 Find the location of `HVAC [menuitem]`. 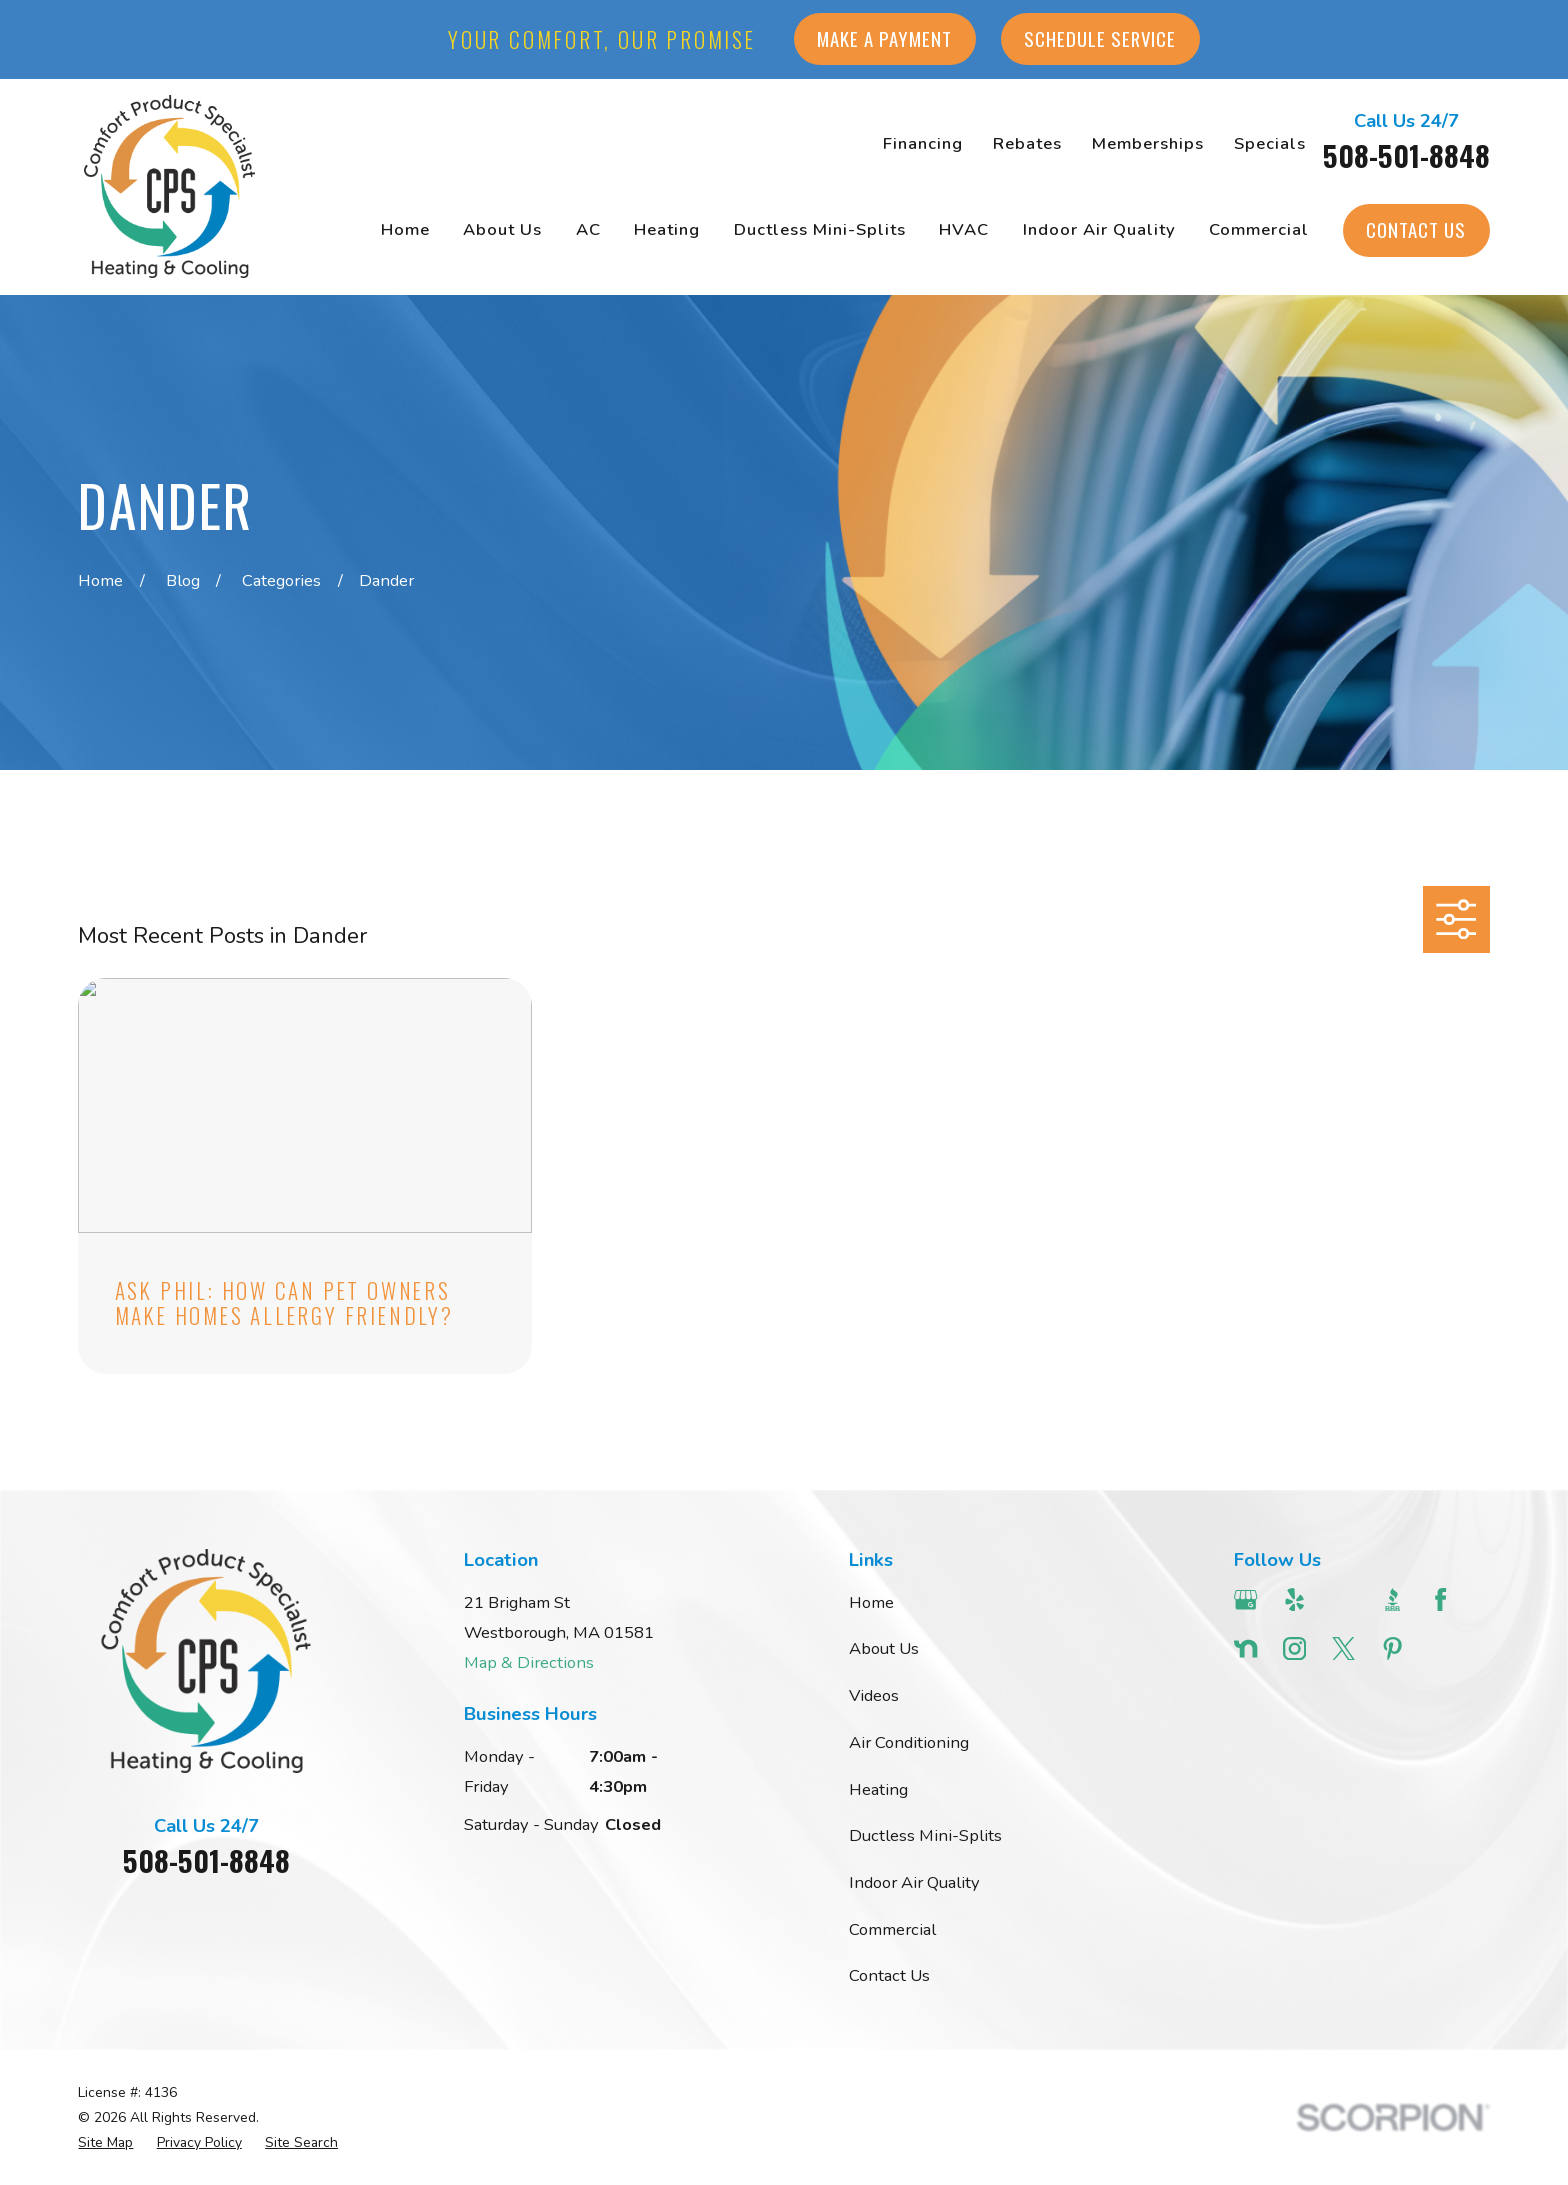

HVAC [menuitem] is located at coordinates (964, 229).